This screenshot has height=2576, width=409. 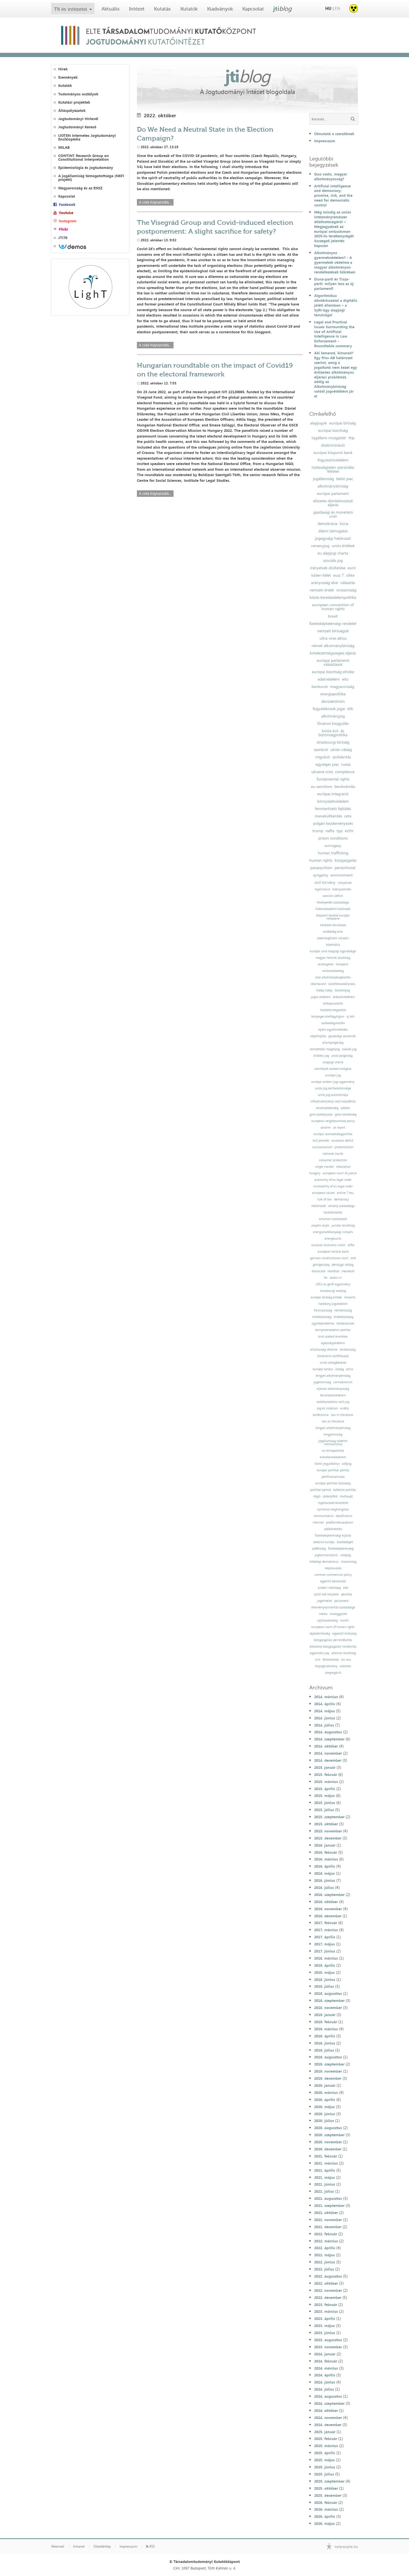 I want to click on 2022. július, so click(x=324, y=2269).